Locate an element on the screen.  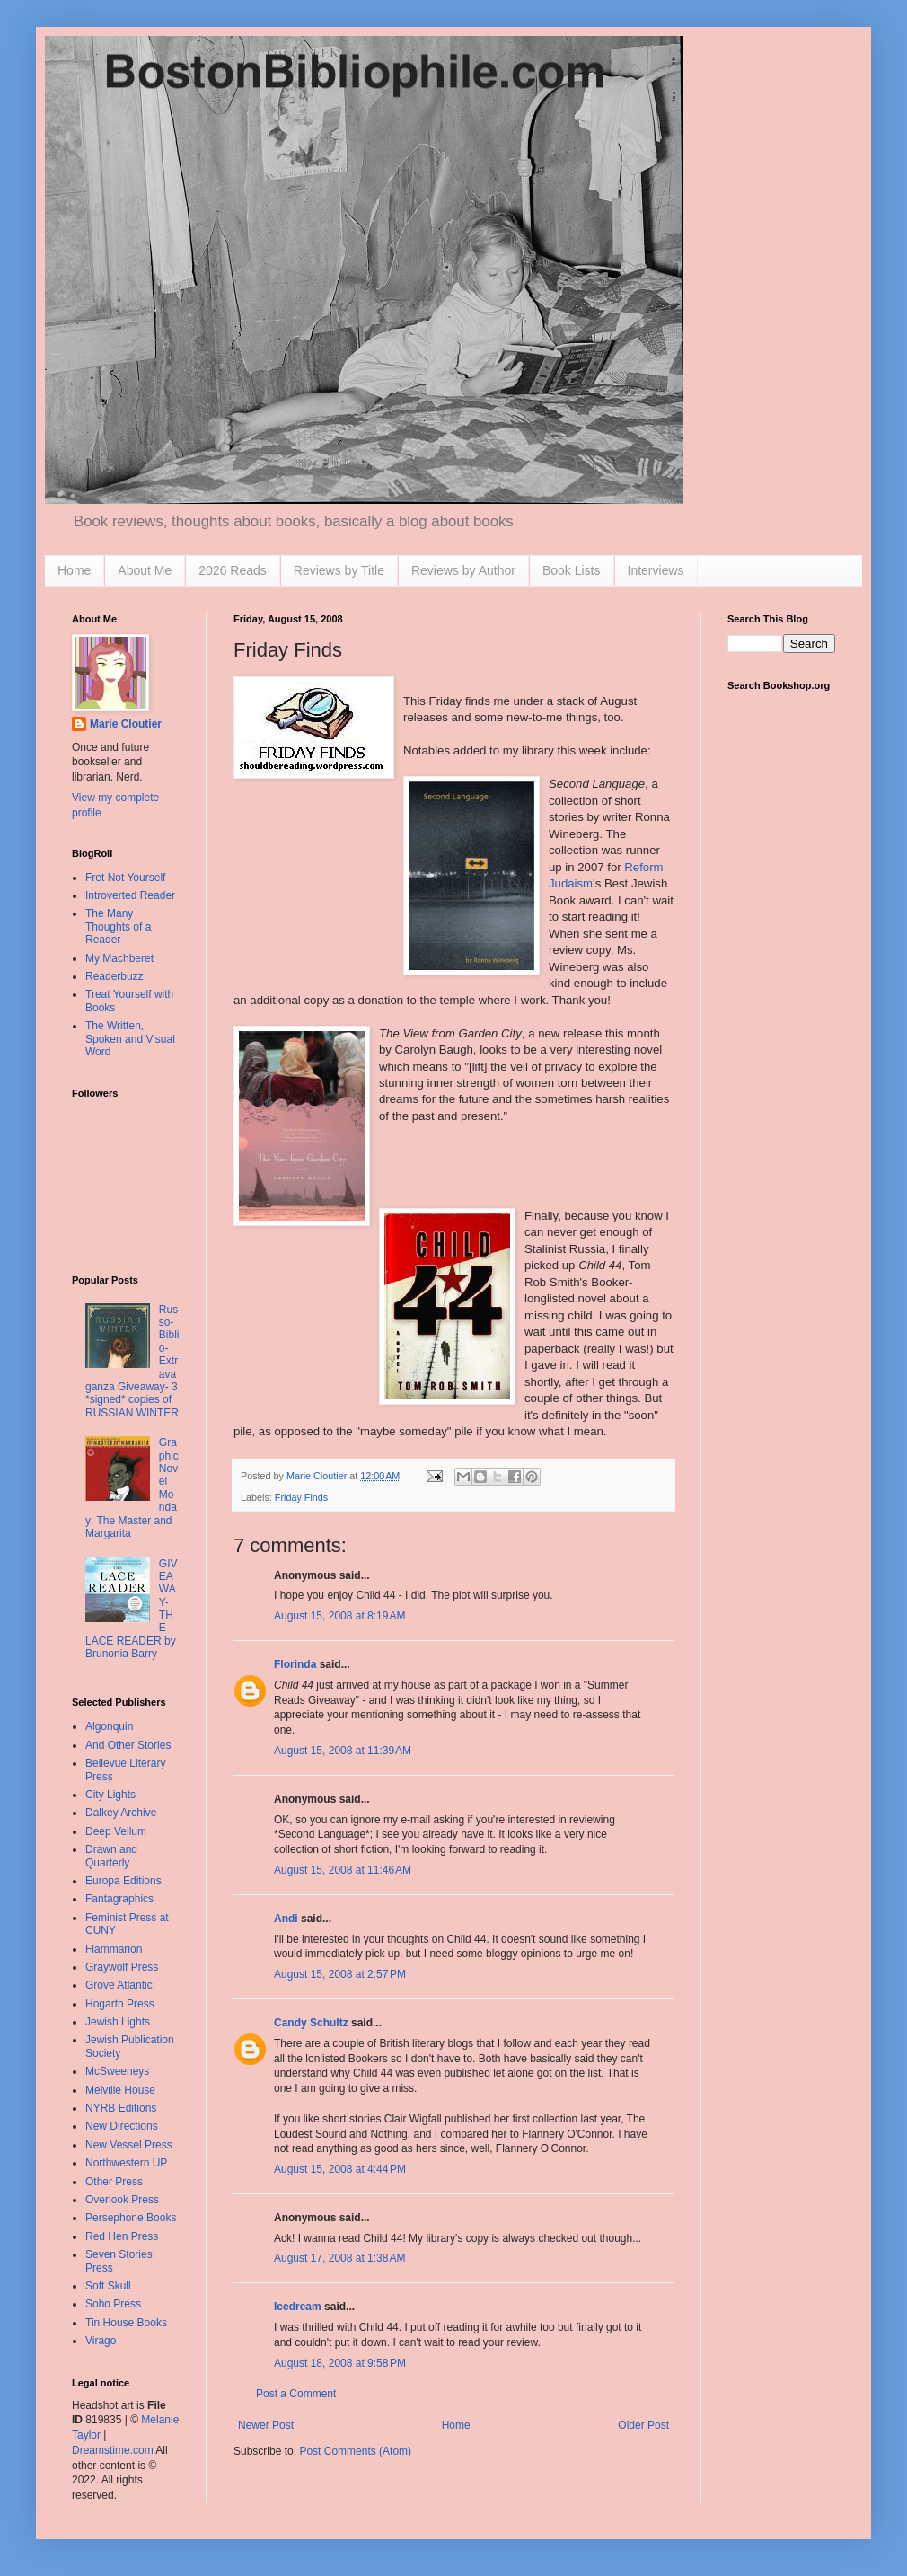
Marie Cloutier is located at coordinates (126, 724).